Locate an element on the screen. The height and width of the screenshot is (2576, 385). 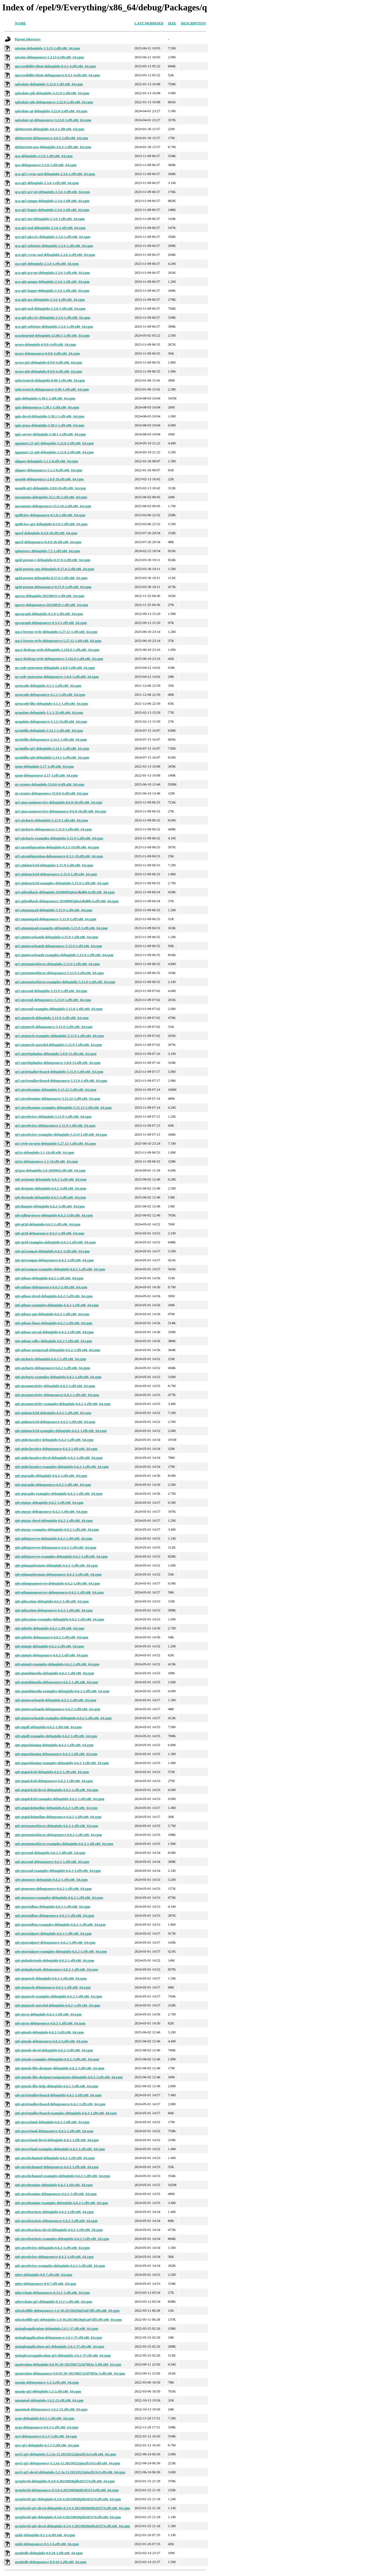
qca-qt5-cyrus-sasl-debuginfo-2.3.6-1.el9.x86_64.rpm is located at coordinates (55, 174).